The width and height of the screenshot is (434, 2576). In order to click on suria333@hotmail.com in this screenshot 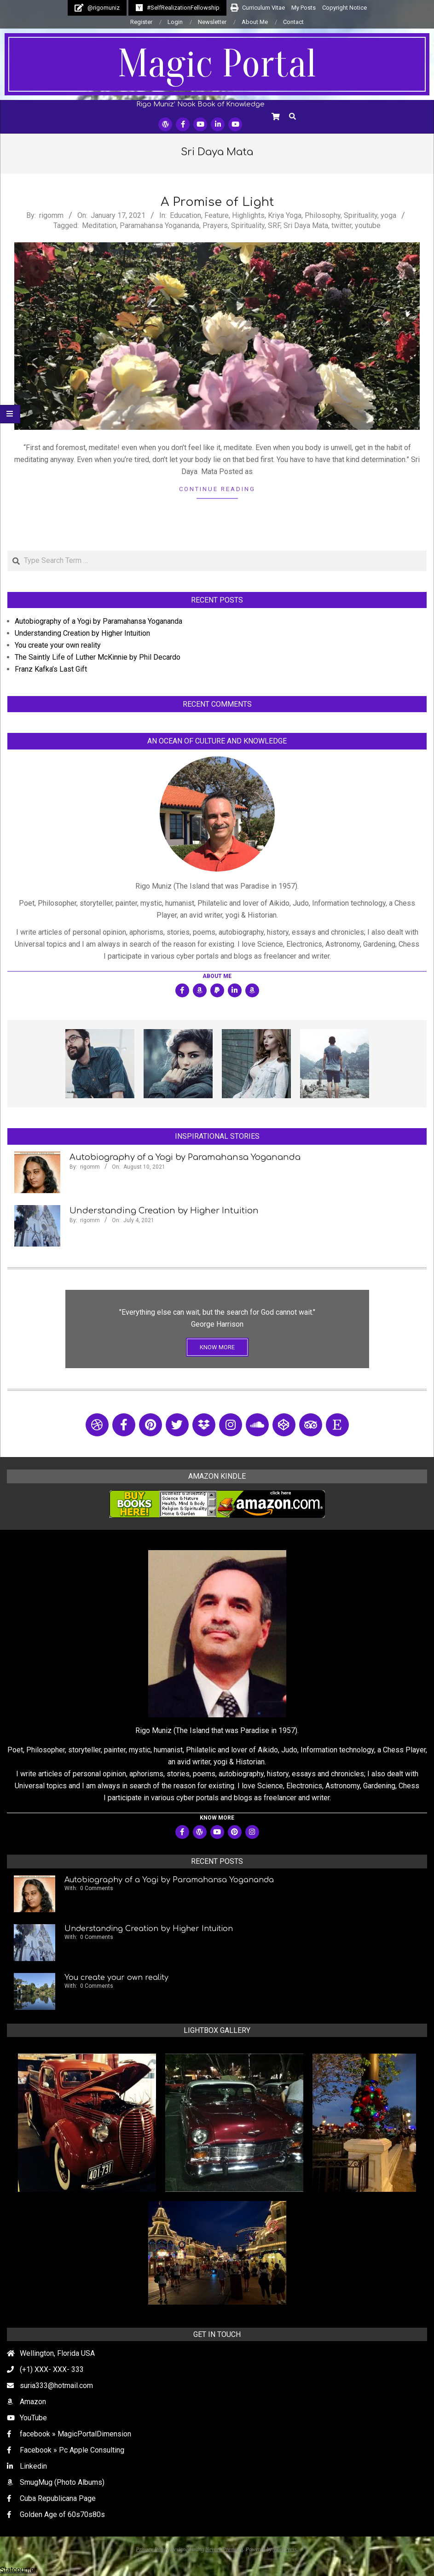, I will do `click(56, 2385)`.